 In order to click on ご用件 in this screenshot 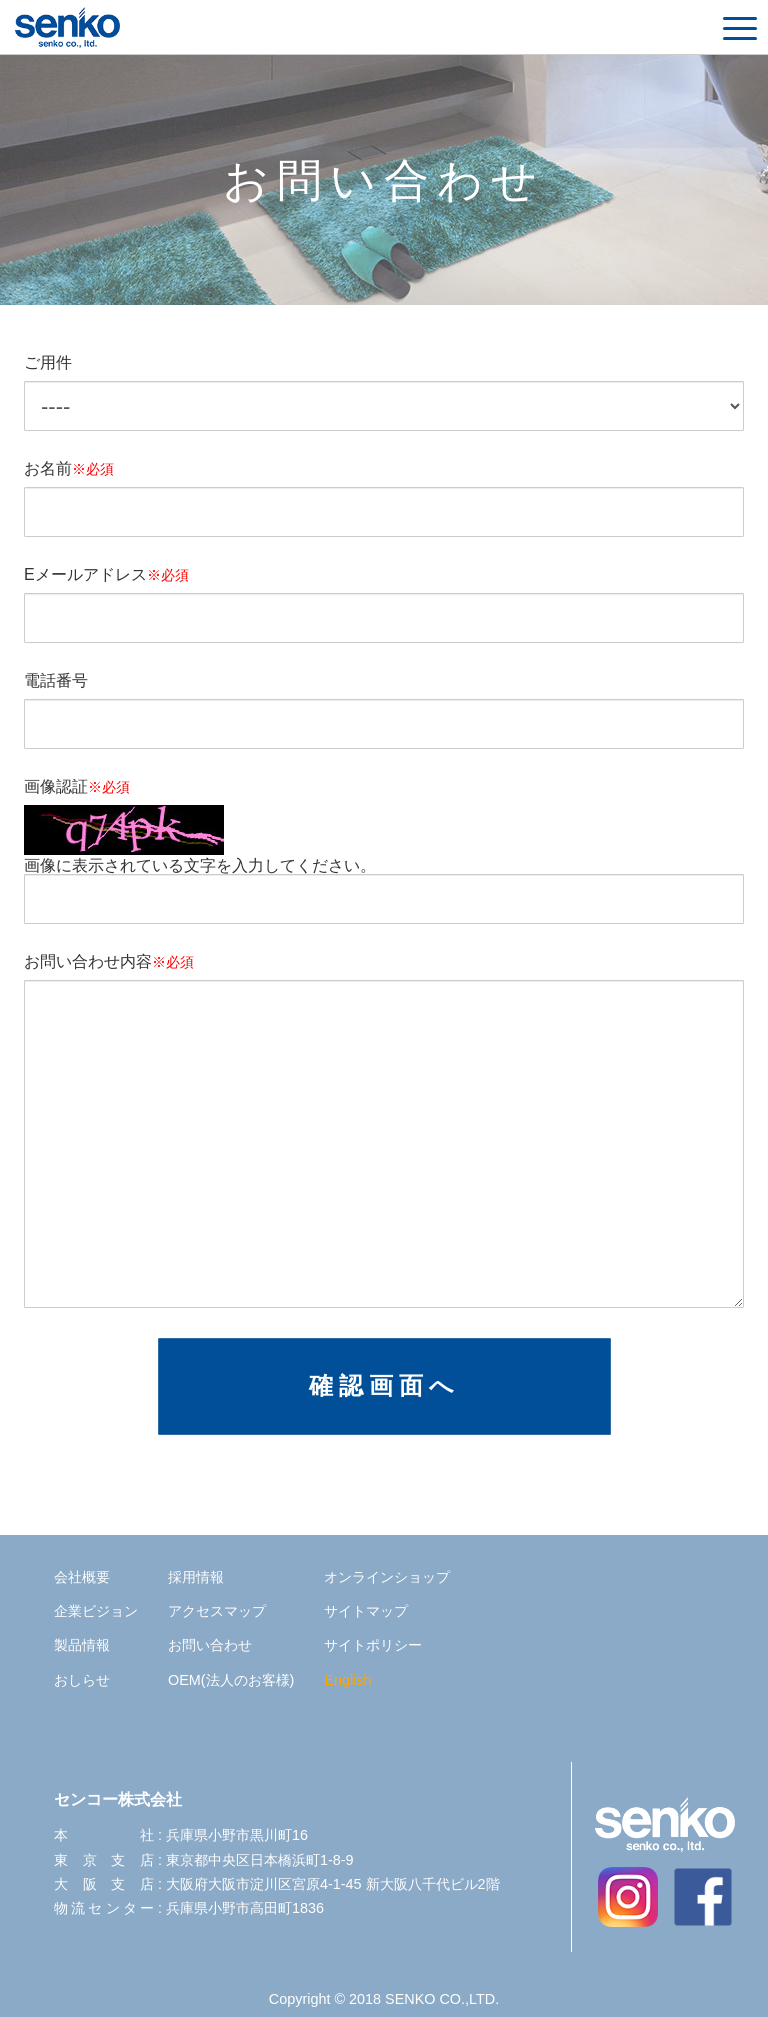, I will do `click(48, 363)`.